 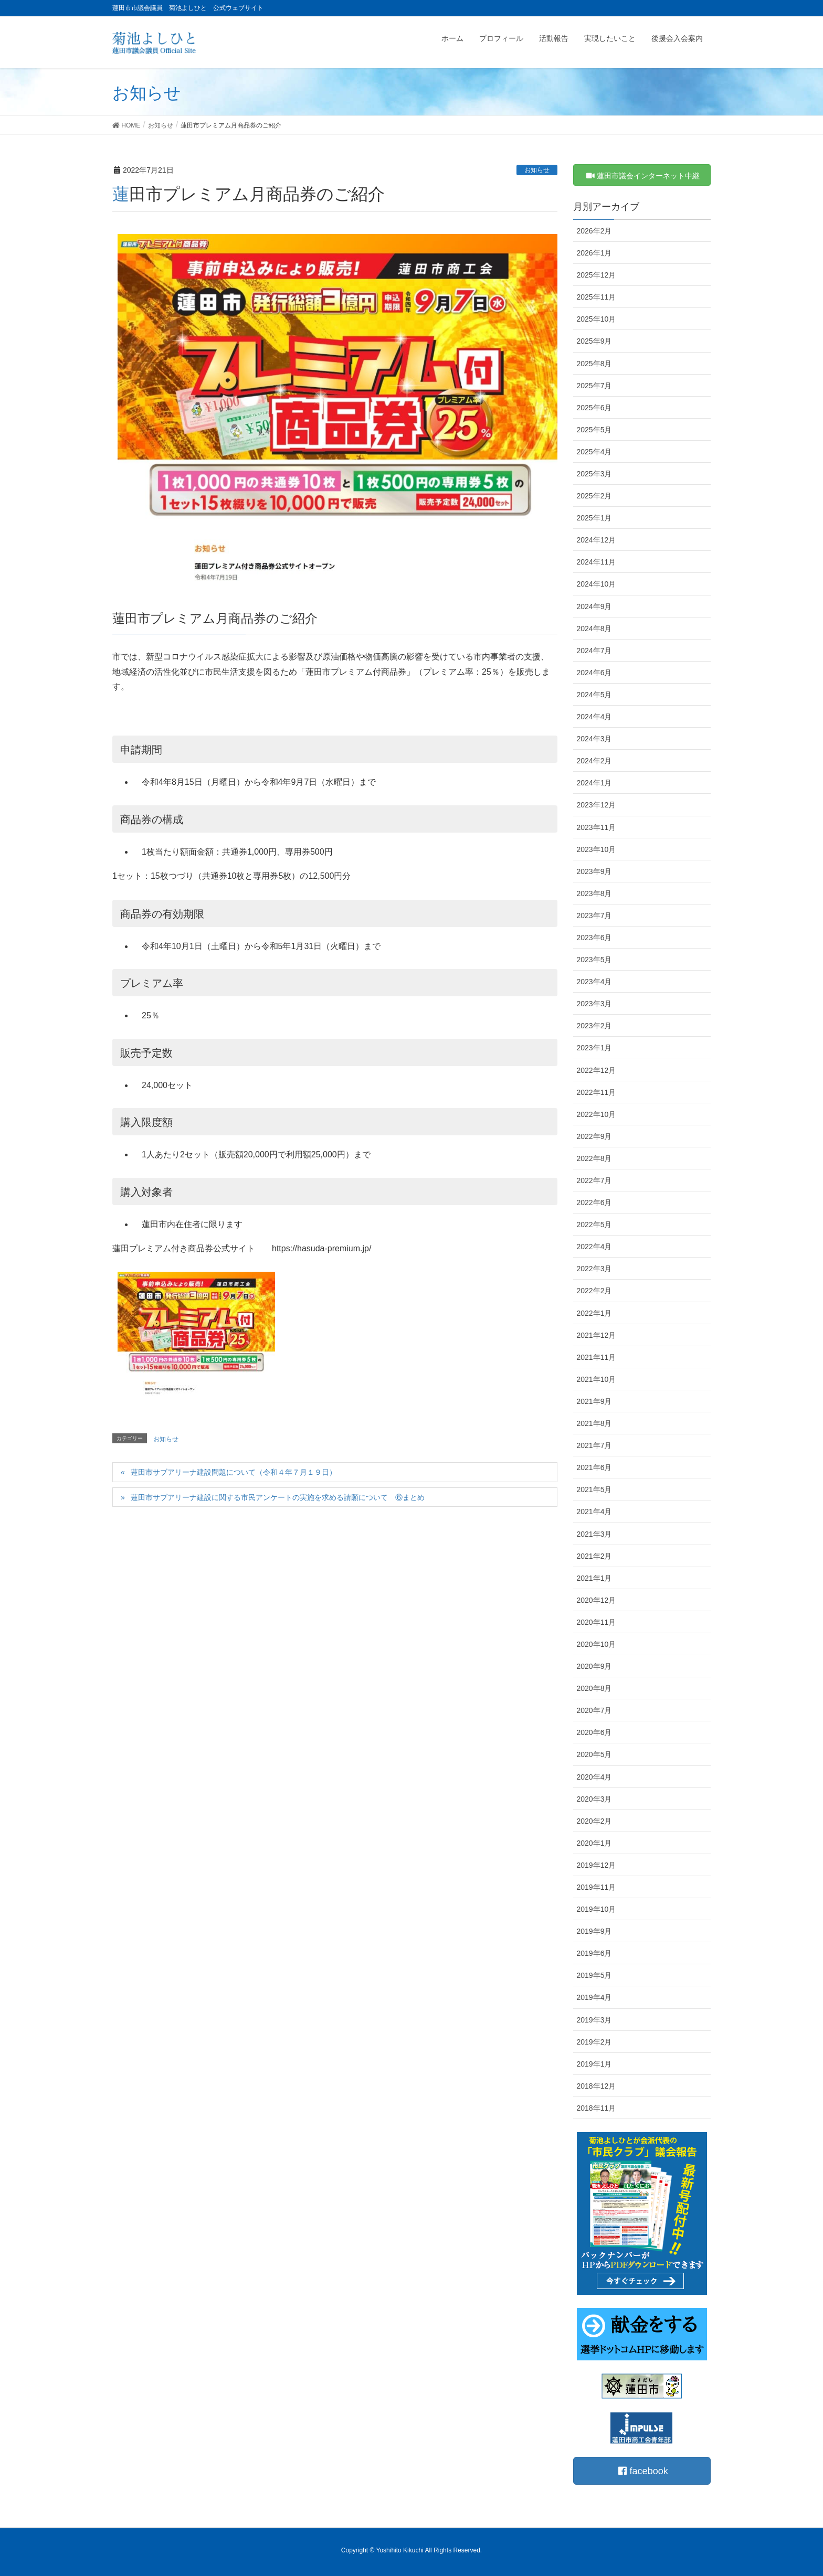 I want to click on 2019年11月, so click(x=596, y=1887).